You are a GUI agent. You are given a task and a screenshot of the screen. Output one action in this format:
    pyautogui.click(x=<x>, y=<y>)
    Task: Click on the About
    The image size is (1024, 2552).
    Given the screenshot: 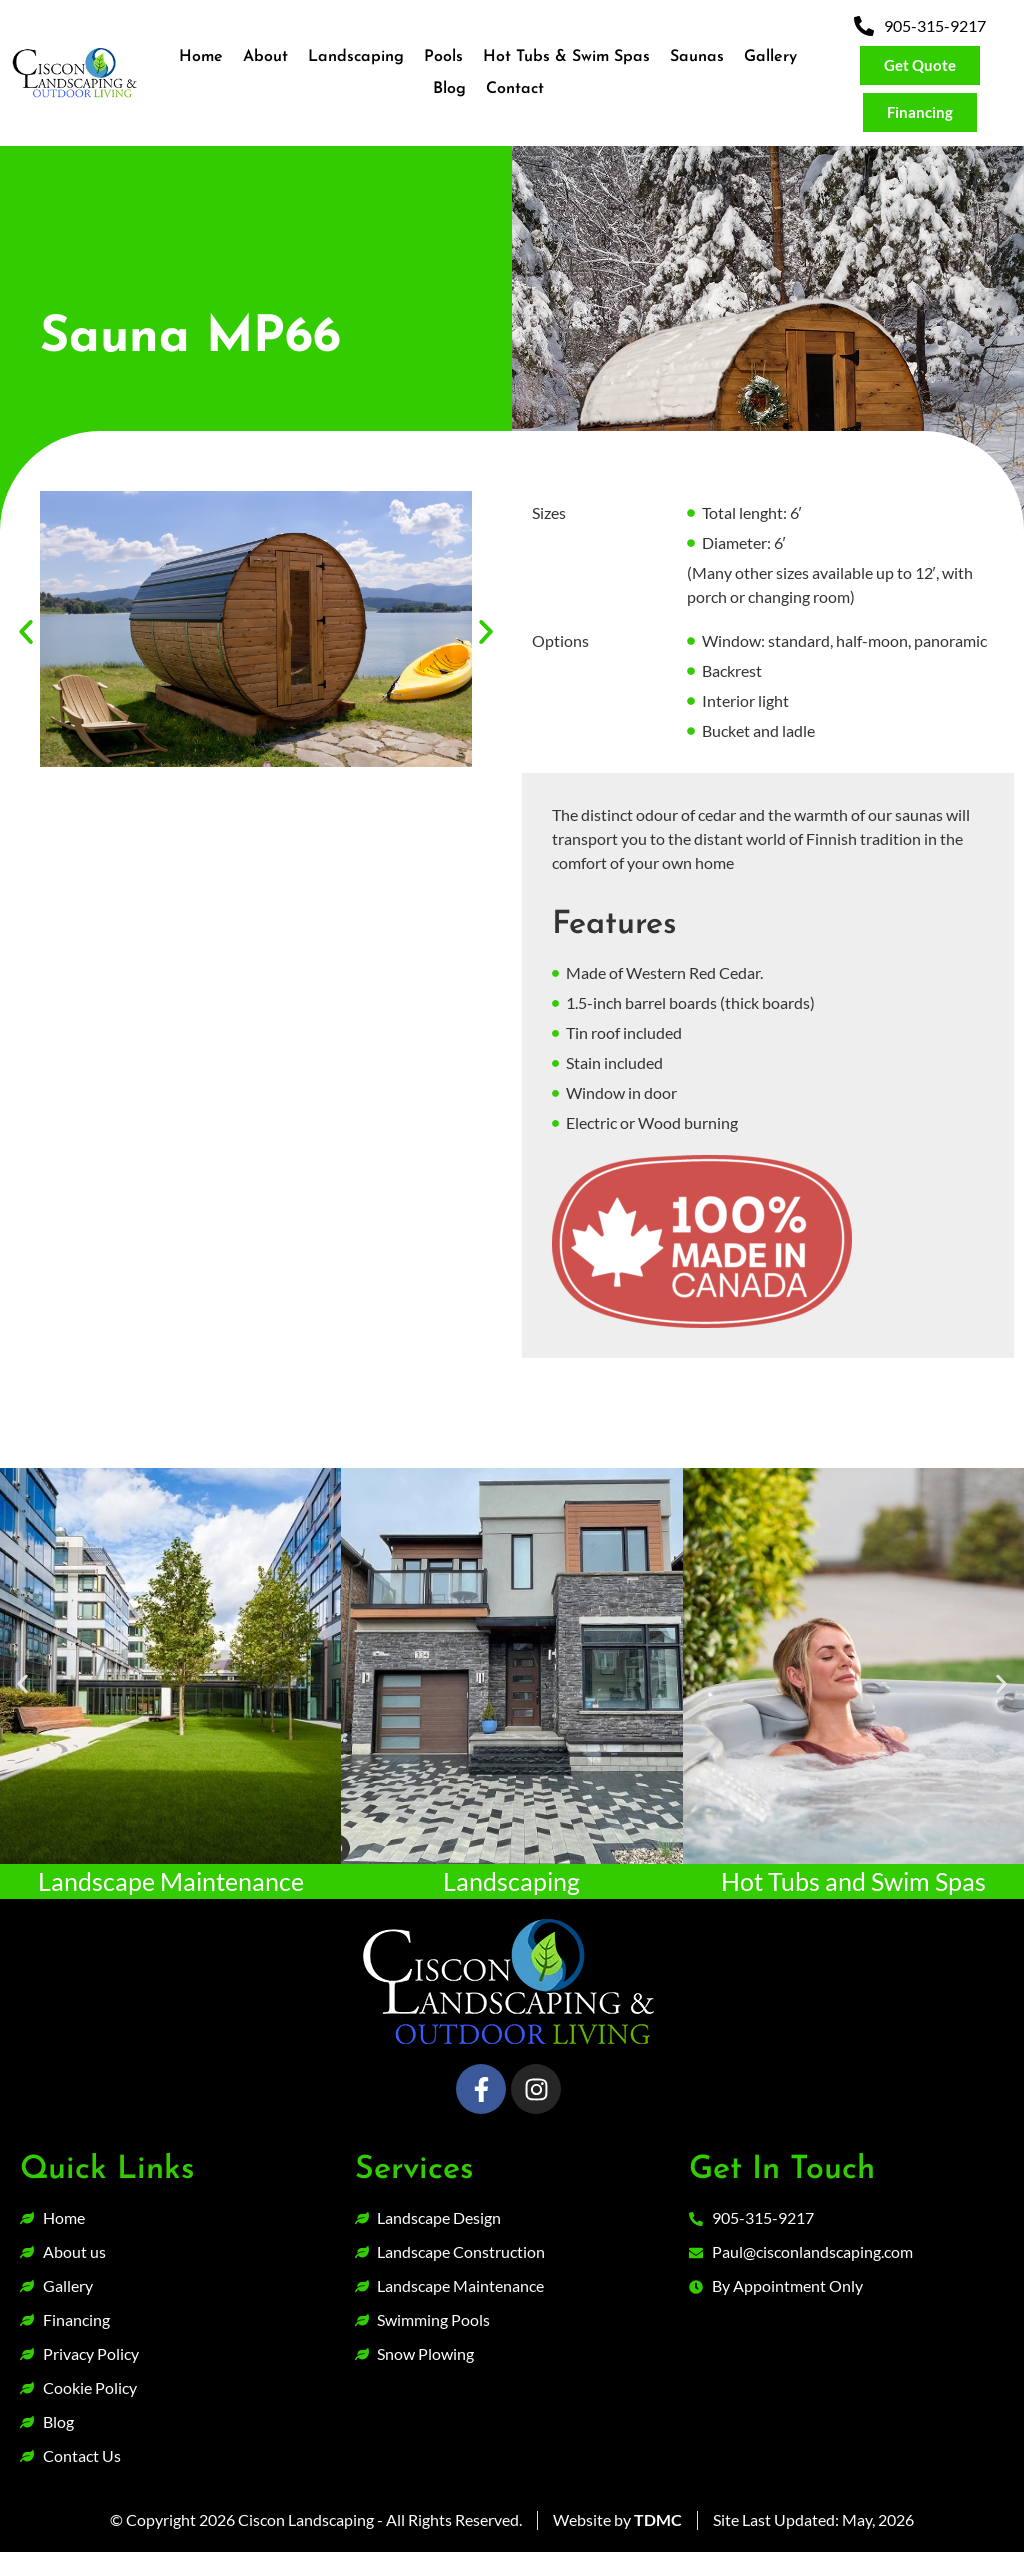 What is the action you would take?
    pyautogui.click(x=265, y=57)
    